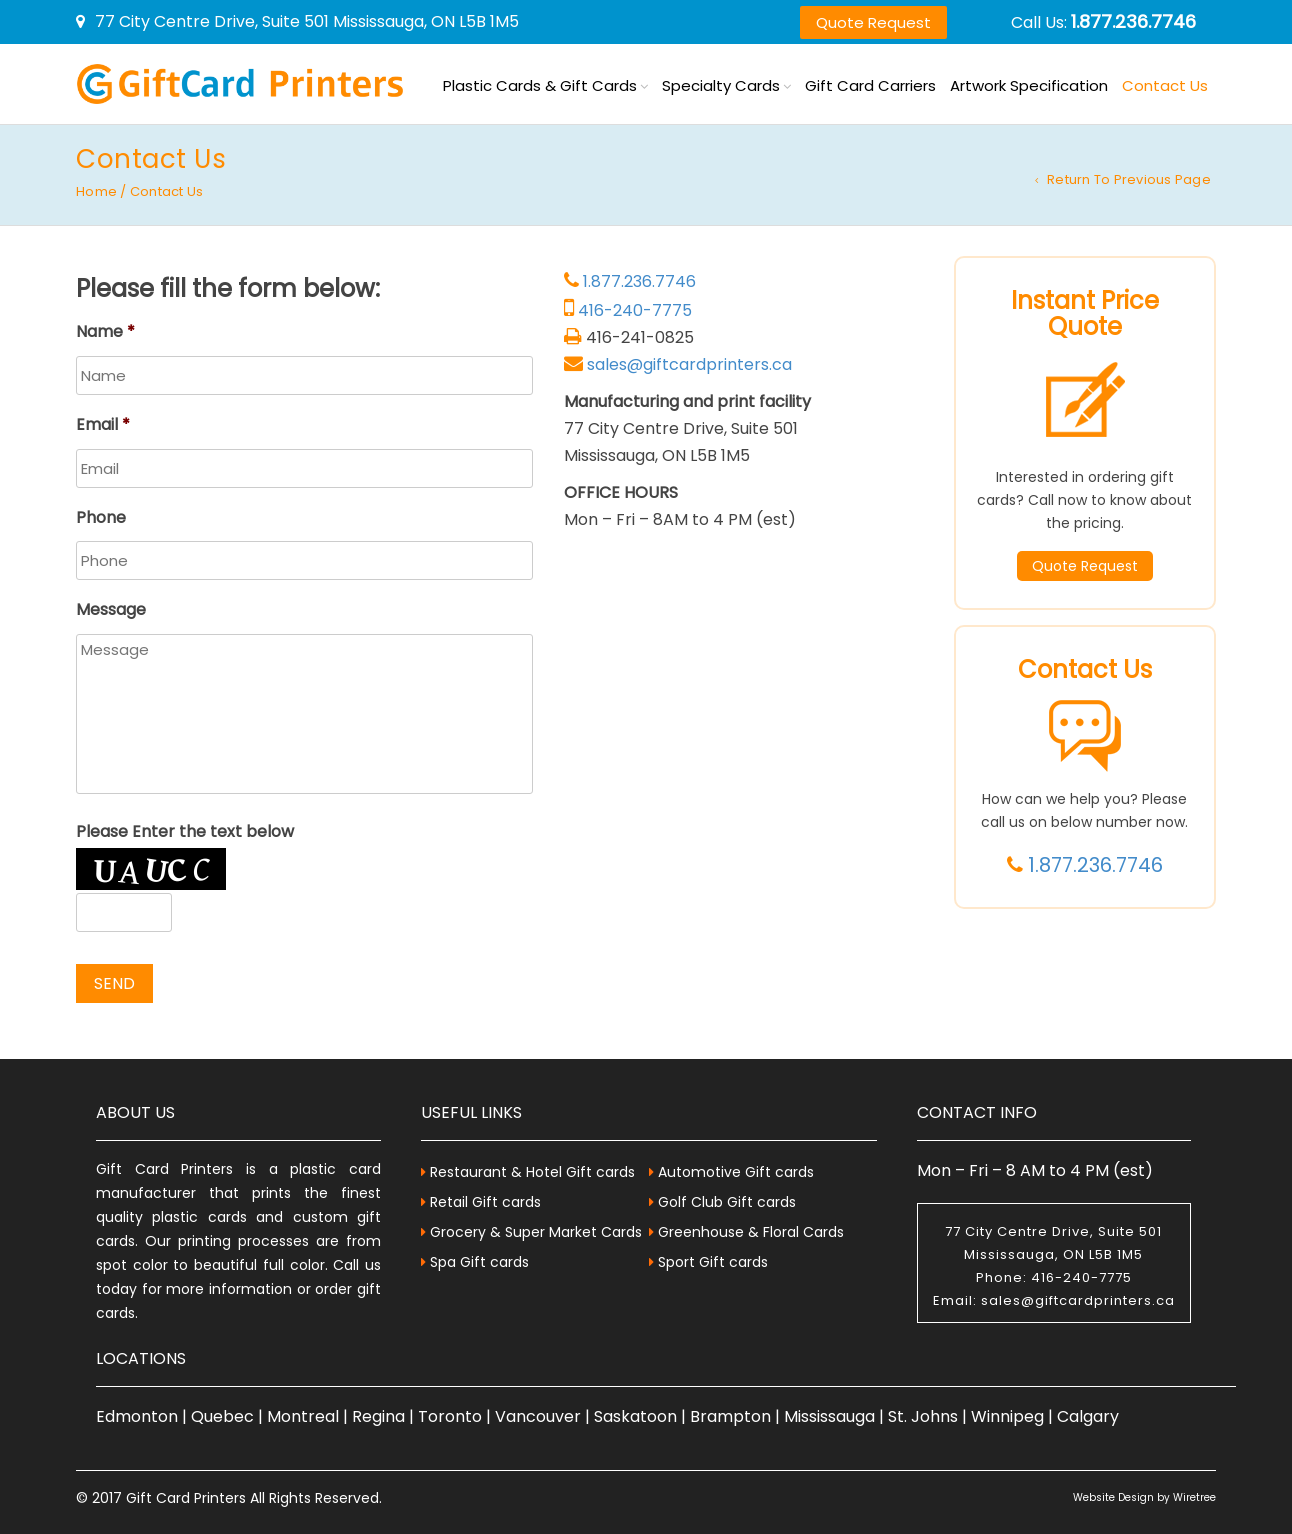 Image resolution: width=1292 pixels, height=1534 pixels. Describe the element at coordinates (635, 1416) in the screenshot. I see `Saskatoon` at that location.